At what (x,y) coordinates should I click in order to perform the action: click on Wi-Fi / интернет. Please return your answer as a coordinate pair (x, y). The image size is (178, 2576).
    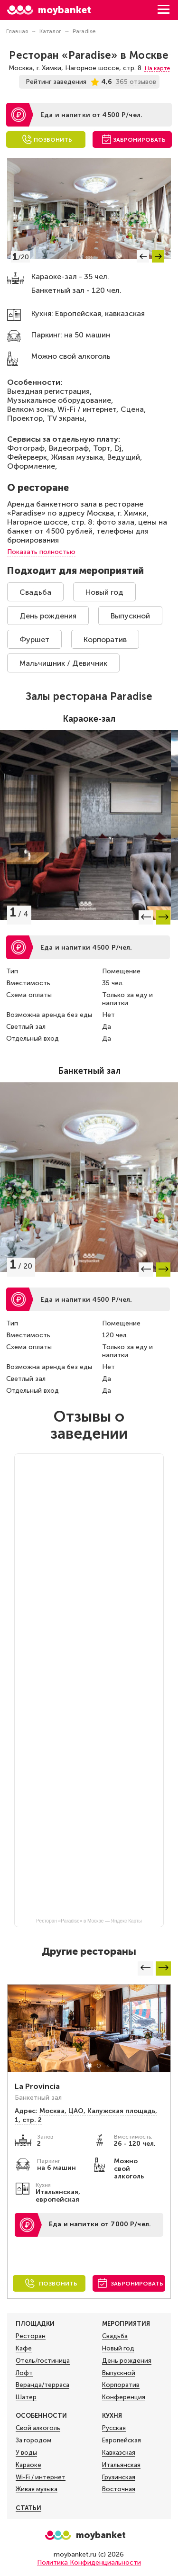
    Looking at the image, I should click on (41, 2477).